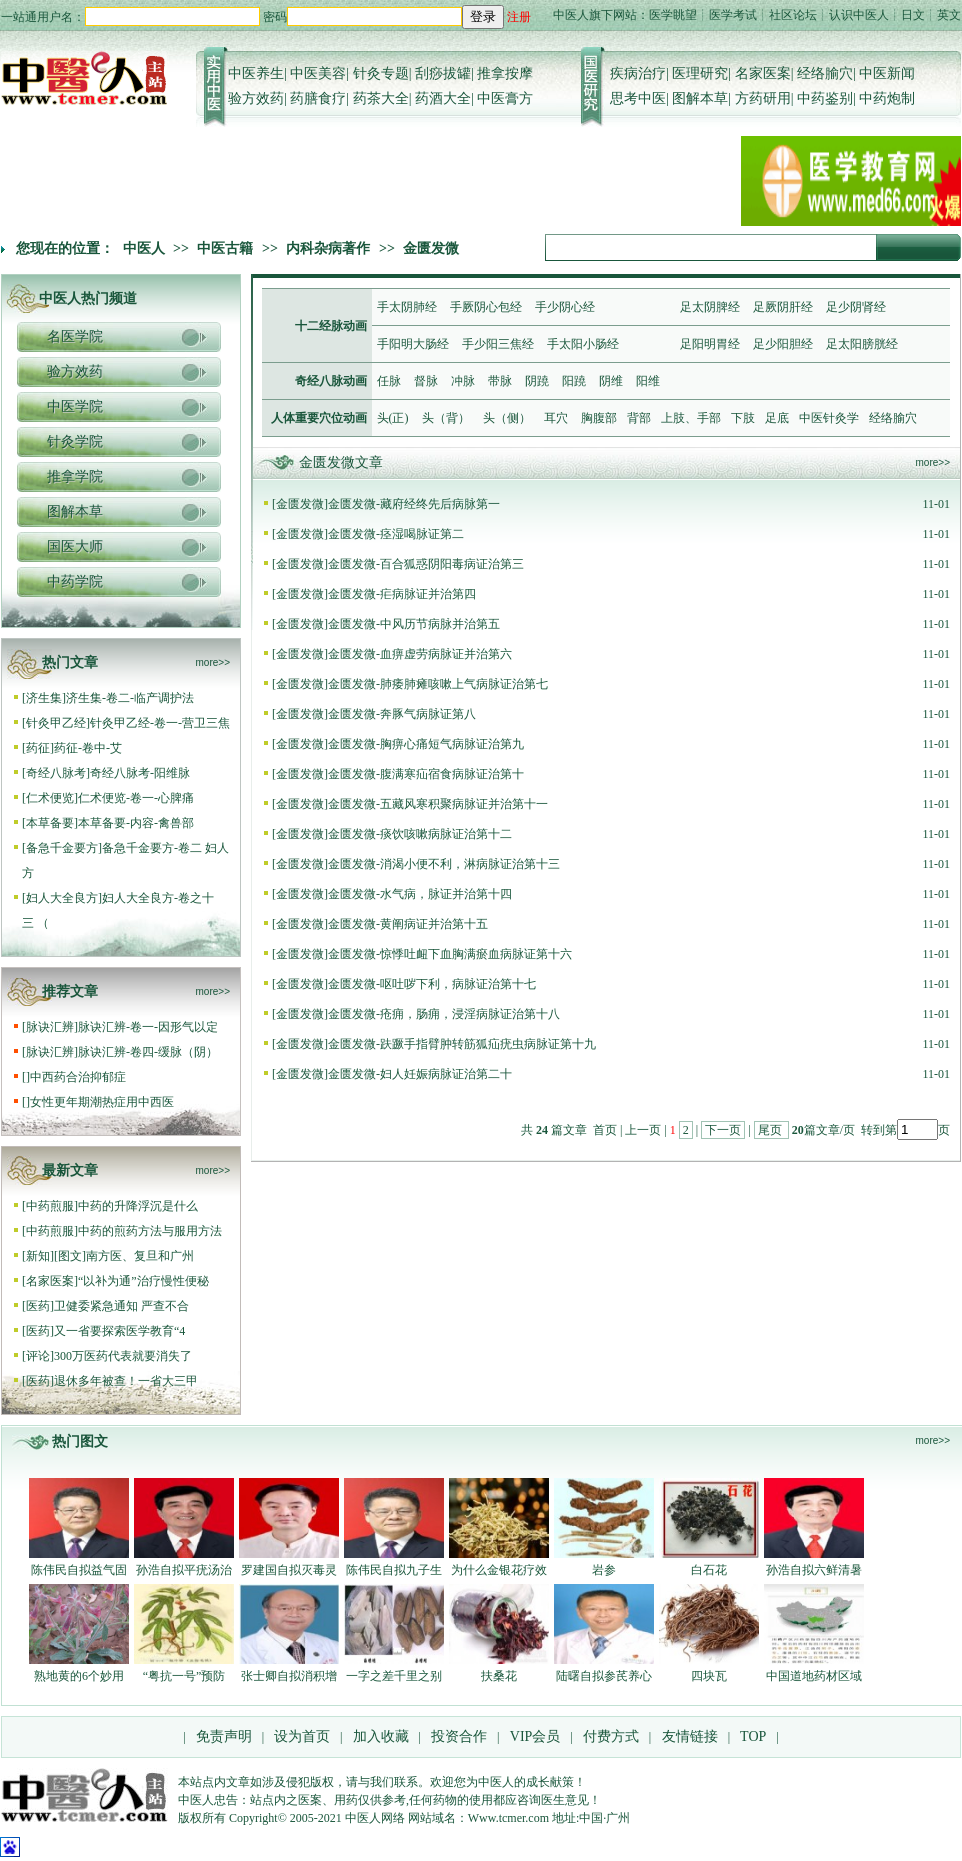  I want to click on “粤抗一号”预防, so click(184, 1676).